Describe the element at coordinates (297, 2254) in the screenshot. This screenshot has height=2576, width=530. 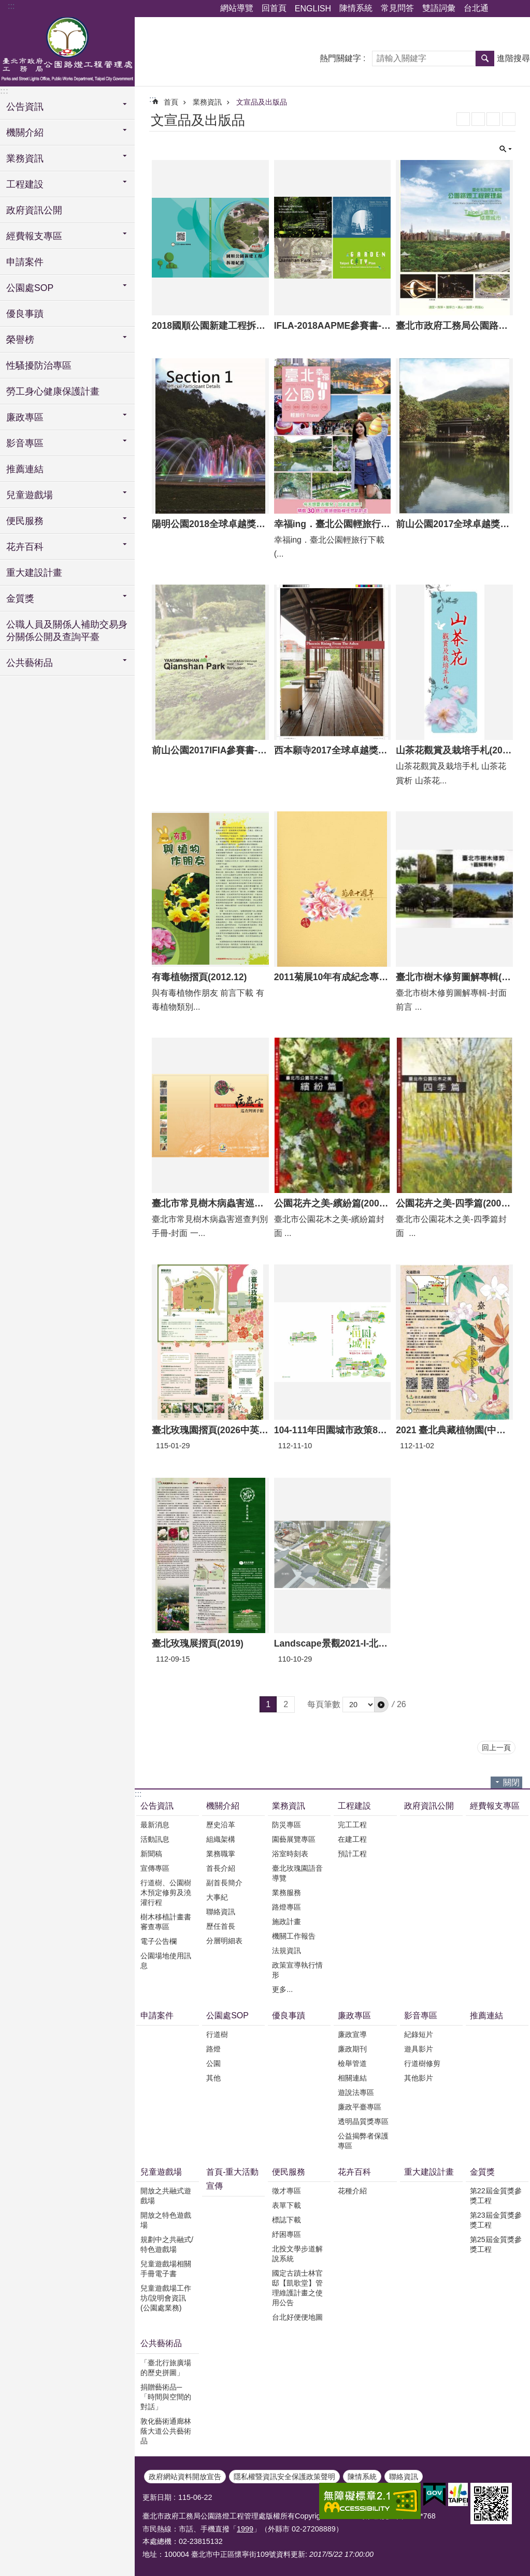
I see `北投文學步道解說系統` at that location.